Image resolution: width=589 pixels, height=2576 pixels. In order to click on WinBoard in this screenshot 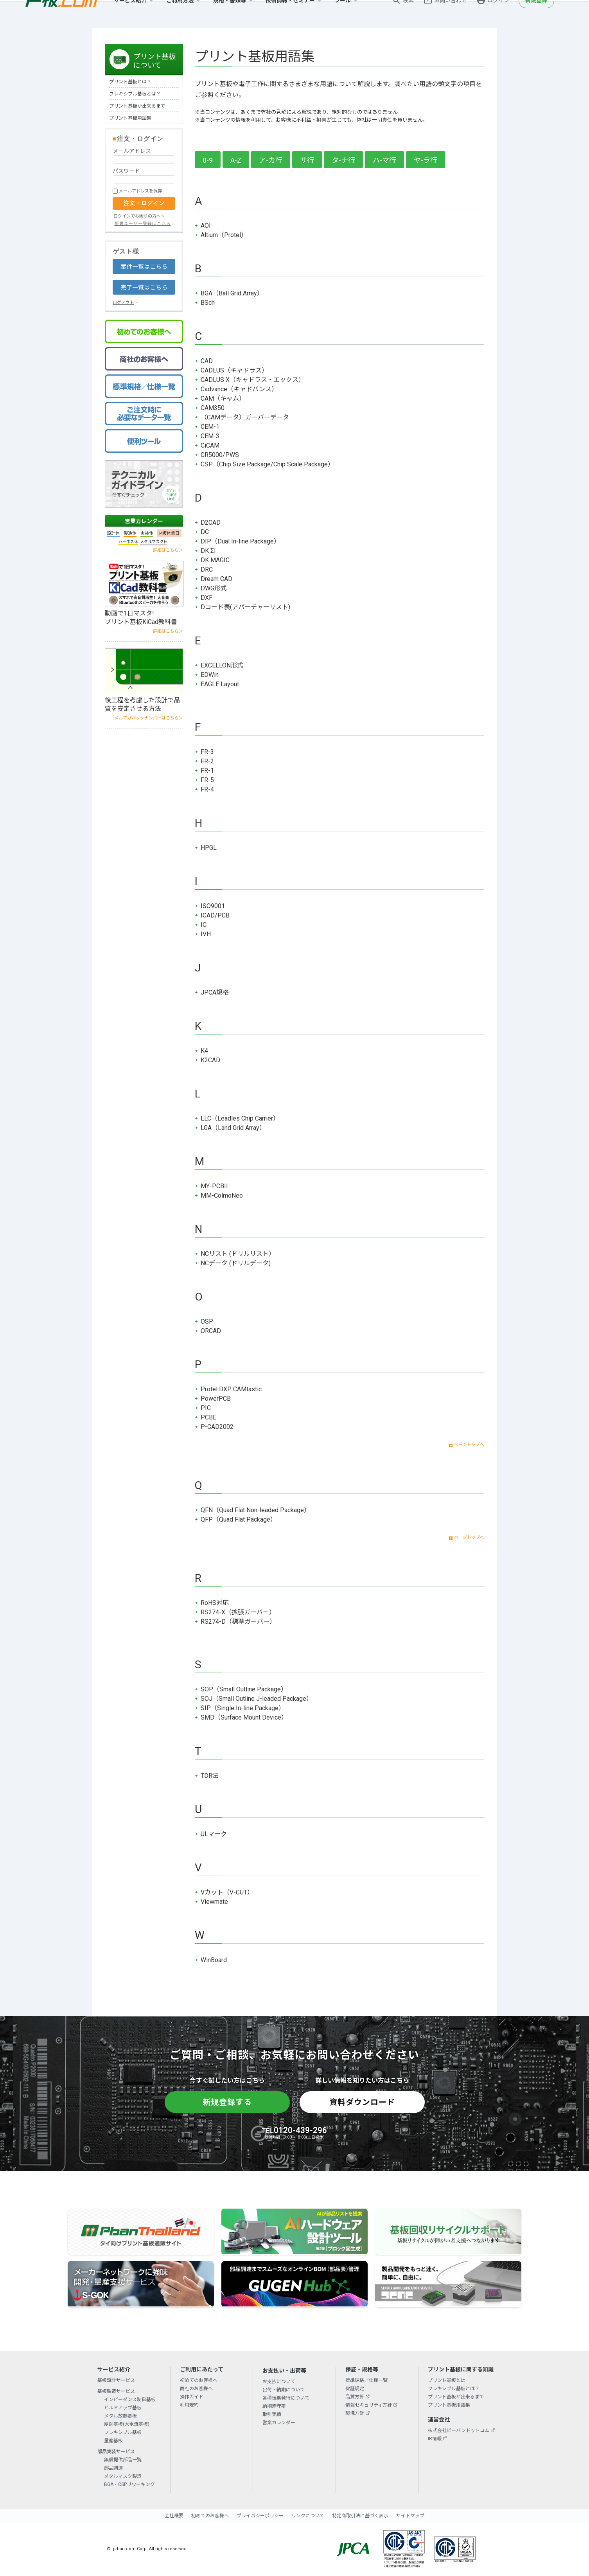, I will do `click(214, 1960)`.